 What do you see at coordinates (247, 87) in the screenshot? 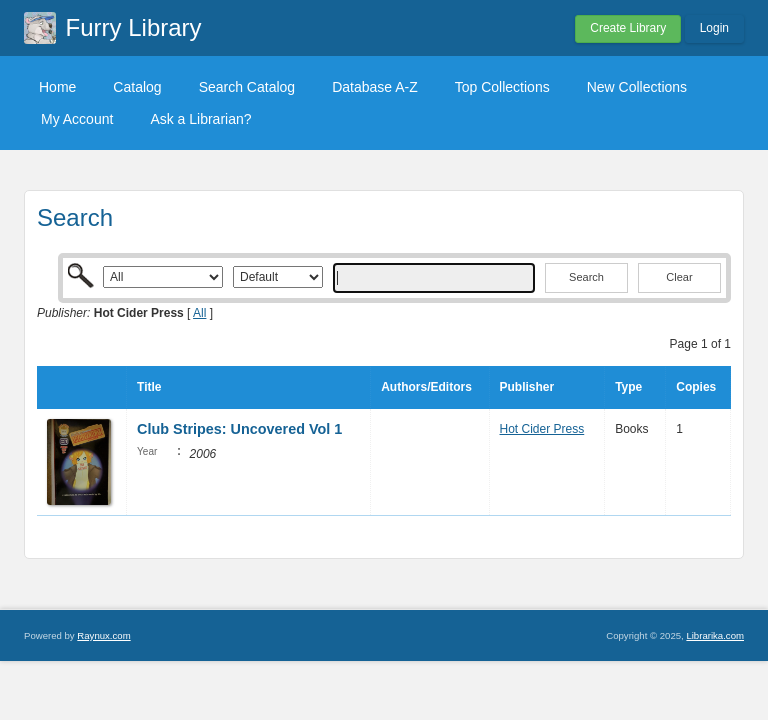
I see `Search Catalog` at bounding box center [247, 87].